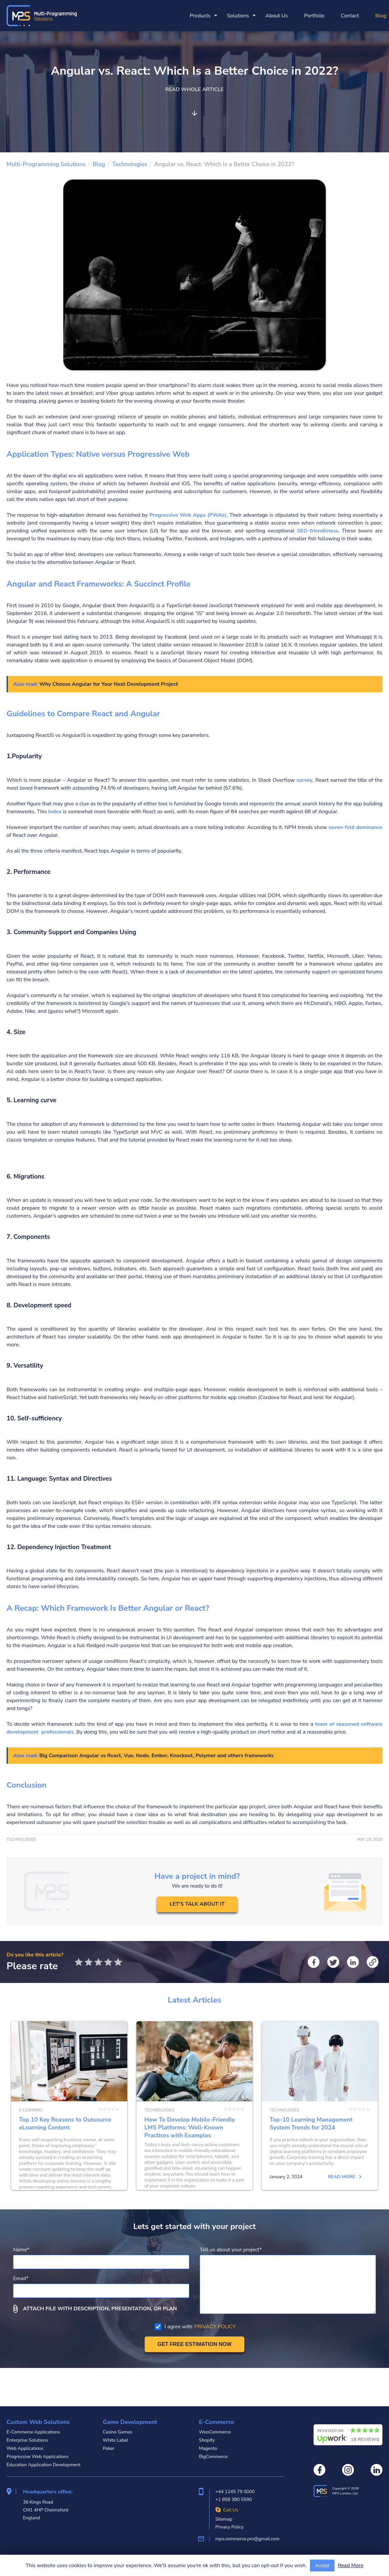 The width and height of the screenshot is (389, 2576). I want to click on Blog, so click(380, 15).